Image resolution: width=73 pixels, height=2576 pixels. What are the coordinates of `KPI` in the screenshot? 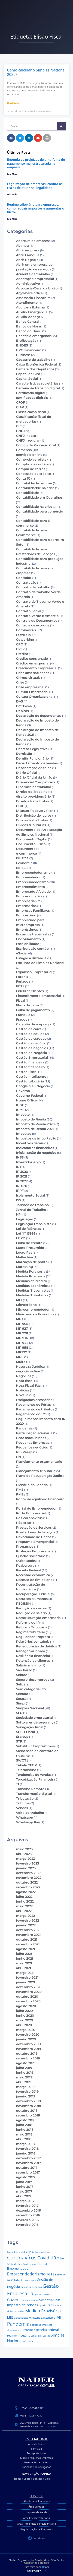 It's located at (19, 1214).